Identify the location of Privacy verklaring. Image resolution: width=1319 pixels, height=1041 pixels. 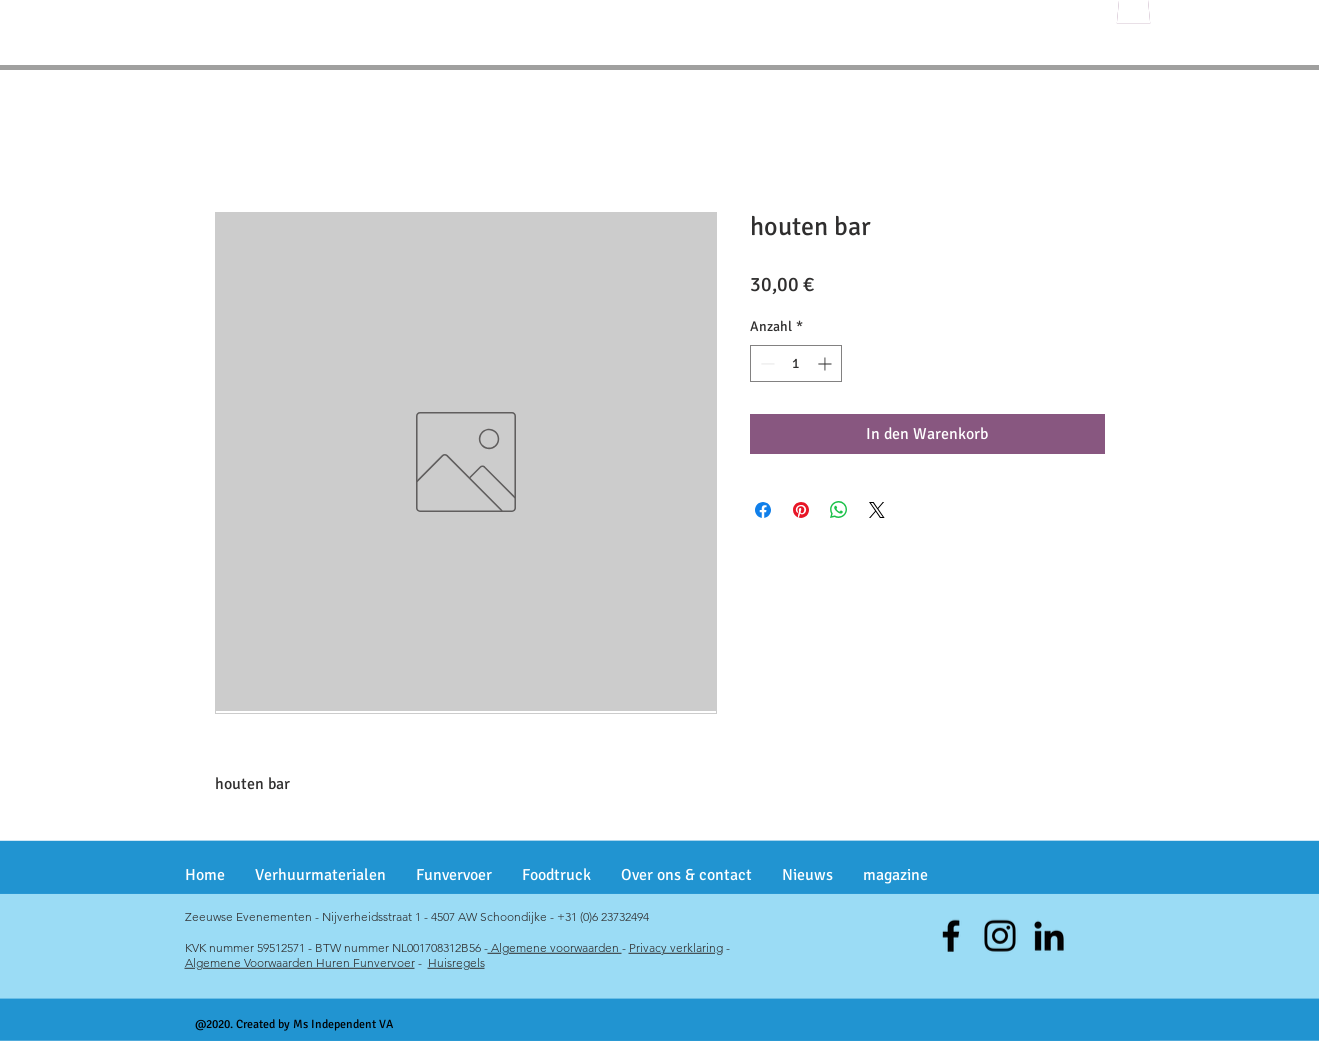
(676, 947).